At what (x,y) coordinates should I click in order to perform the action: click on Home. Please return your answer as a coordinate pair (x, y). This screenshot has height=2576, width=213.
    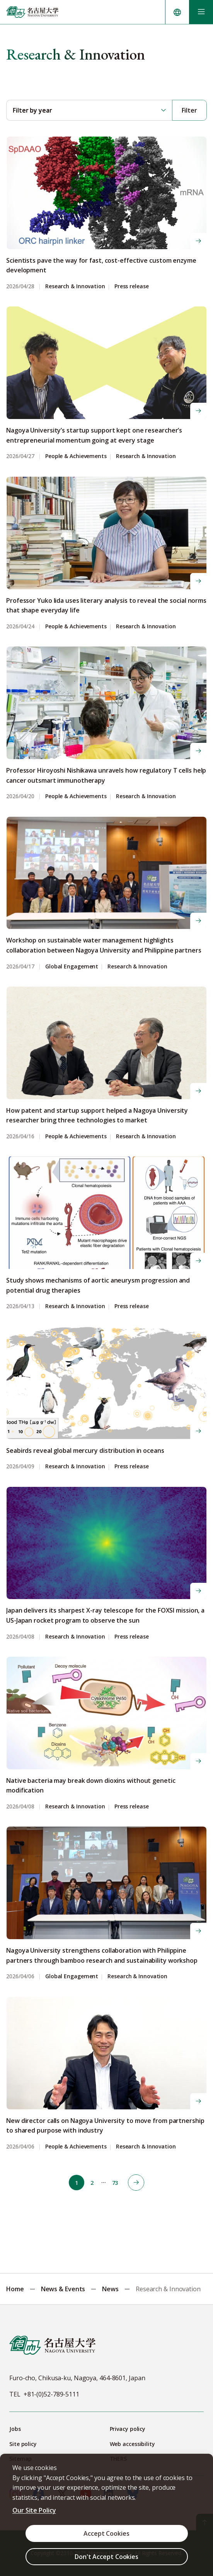
    Looking at the image, I should click on (15, 2289).